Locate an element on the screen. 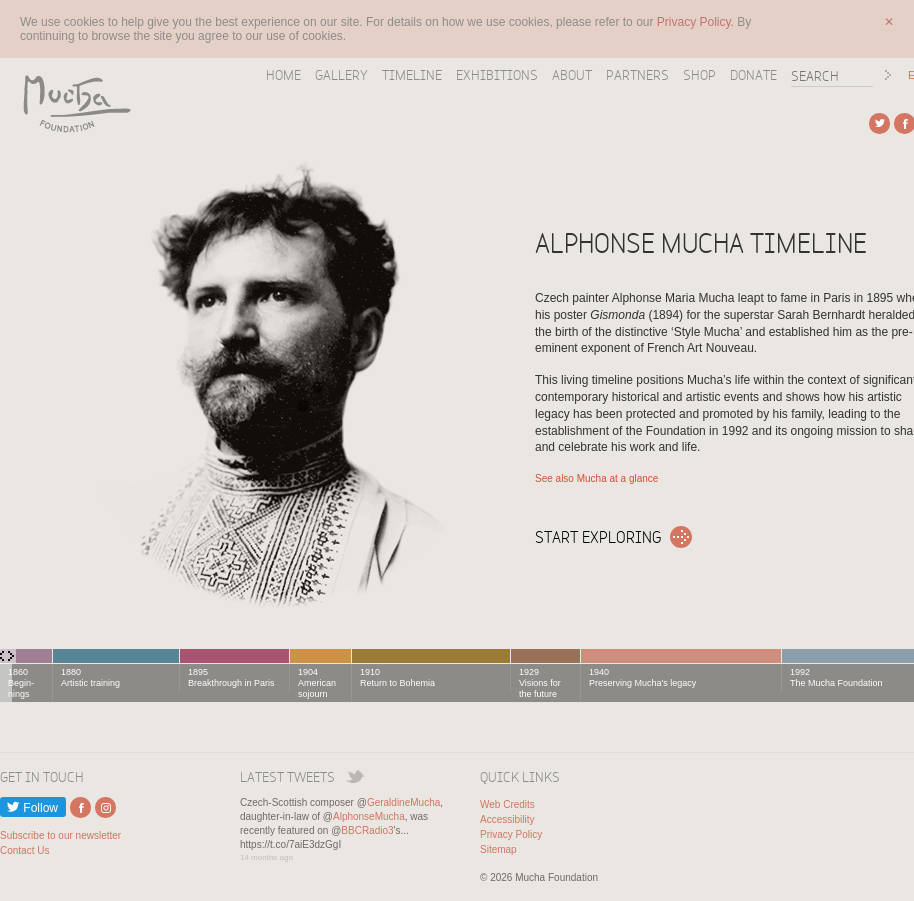  Exhibitions is located at coordinates (497, 75).